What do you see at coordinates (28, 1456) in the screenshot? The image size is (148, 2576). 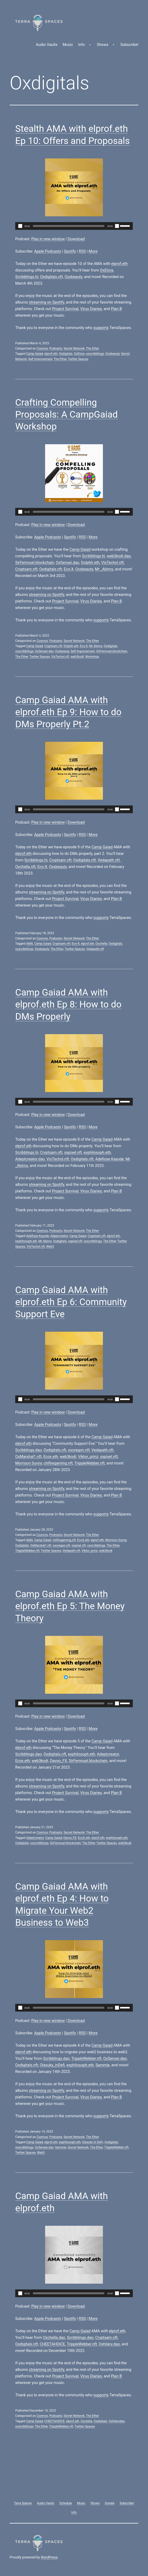 I see `OxMarshal1.nft` at bounding box center [28, 1456].